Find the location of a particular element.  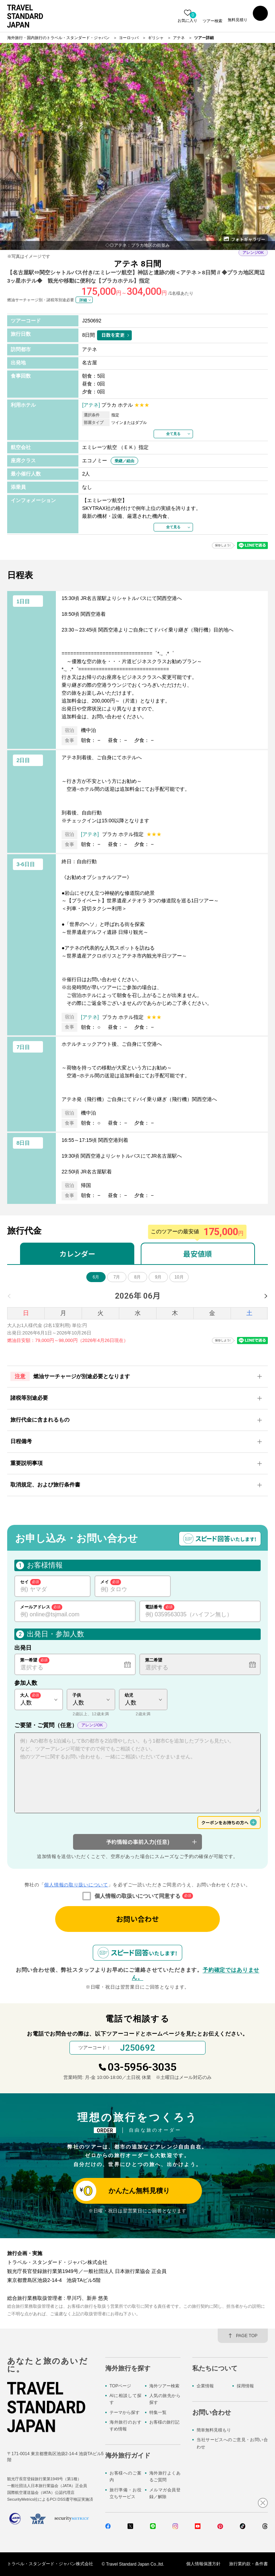

個人情報の取り扱いについて is located at coordinates (76, 1884).